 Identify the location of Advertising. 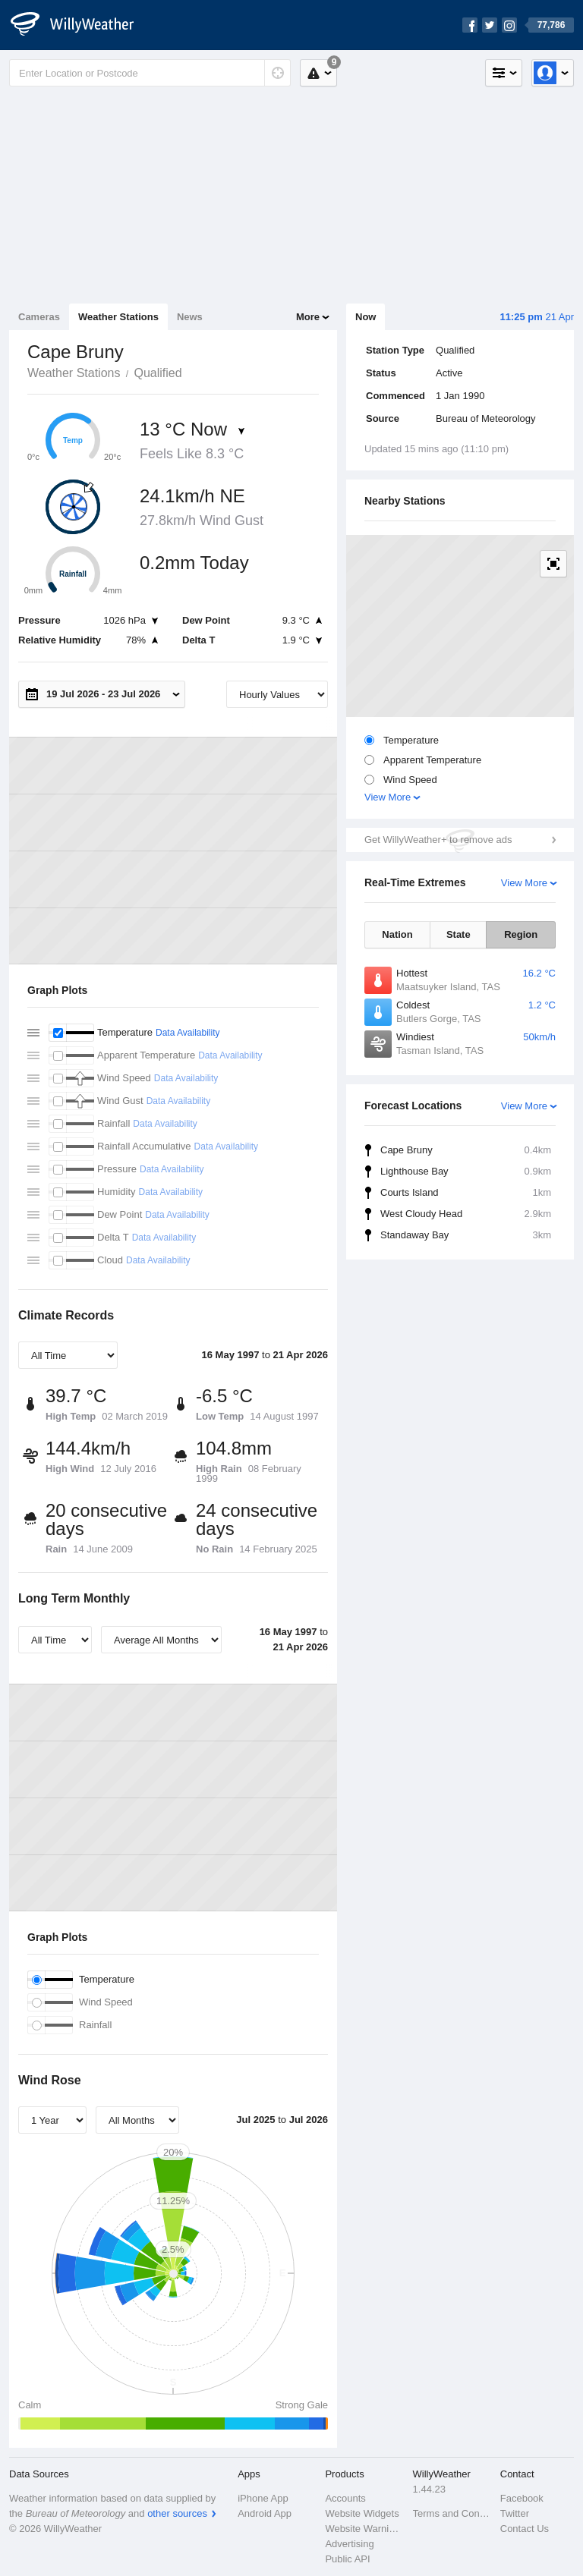
(349, 2543).